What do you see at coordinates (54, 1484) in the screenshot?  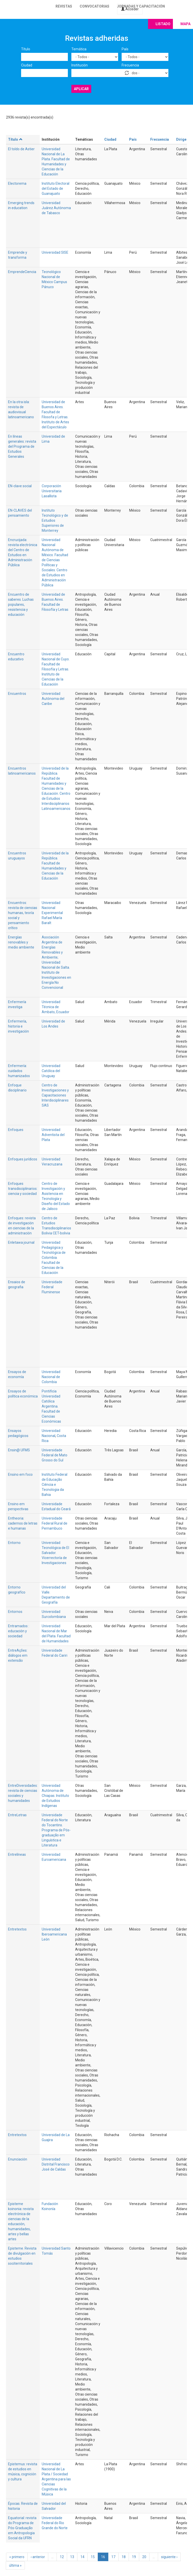 I see `Instituto Federal de Educação Ciência e Tecnologia da Bahia` at bounding box center [54, 1484].